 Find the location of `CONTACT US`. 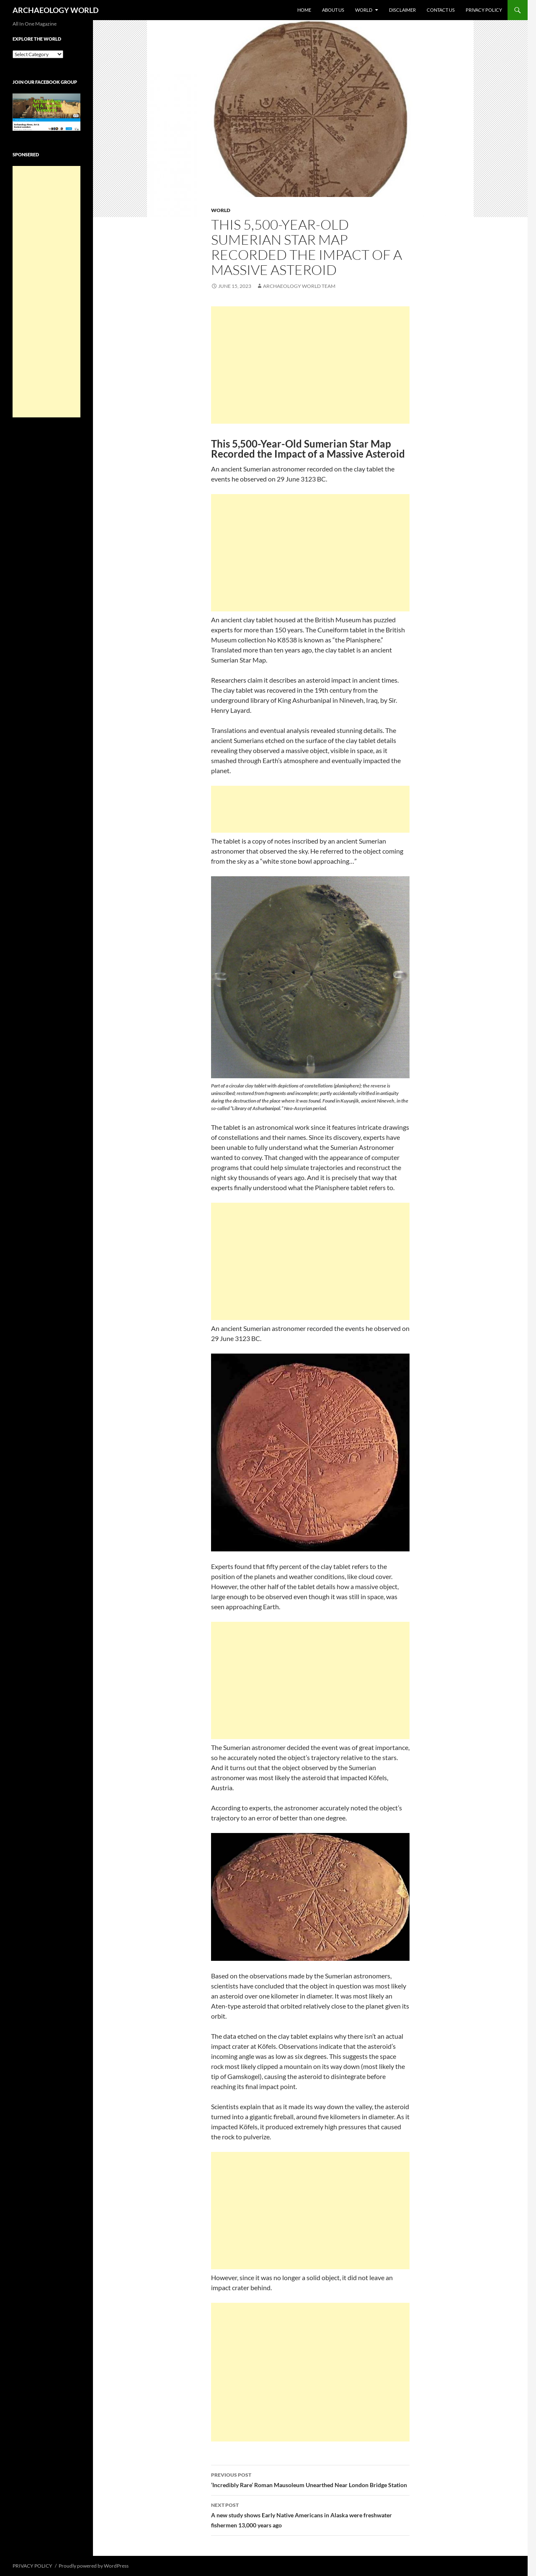

CONTACT US is located at coordinates (441, 10).